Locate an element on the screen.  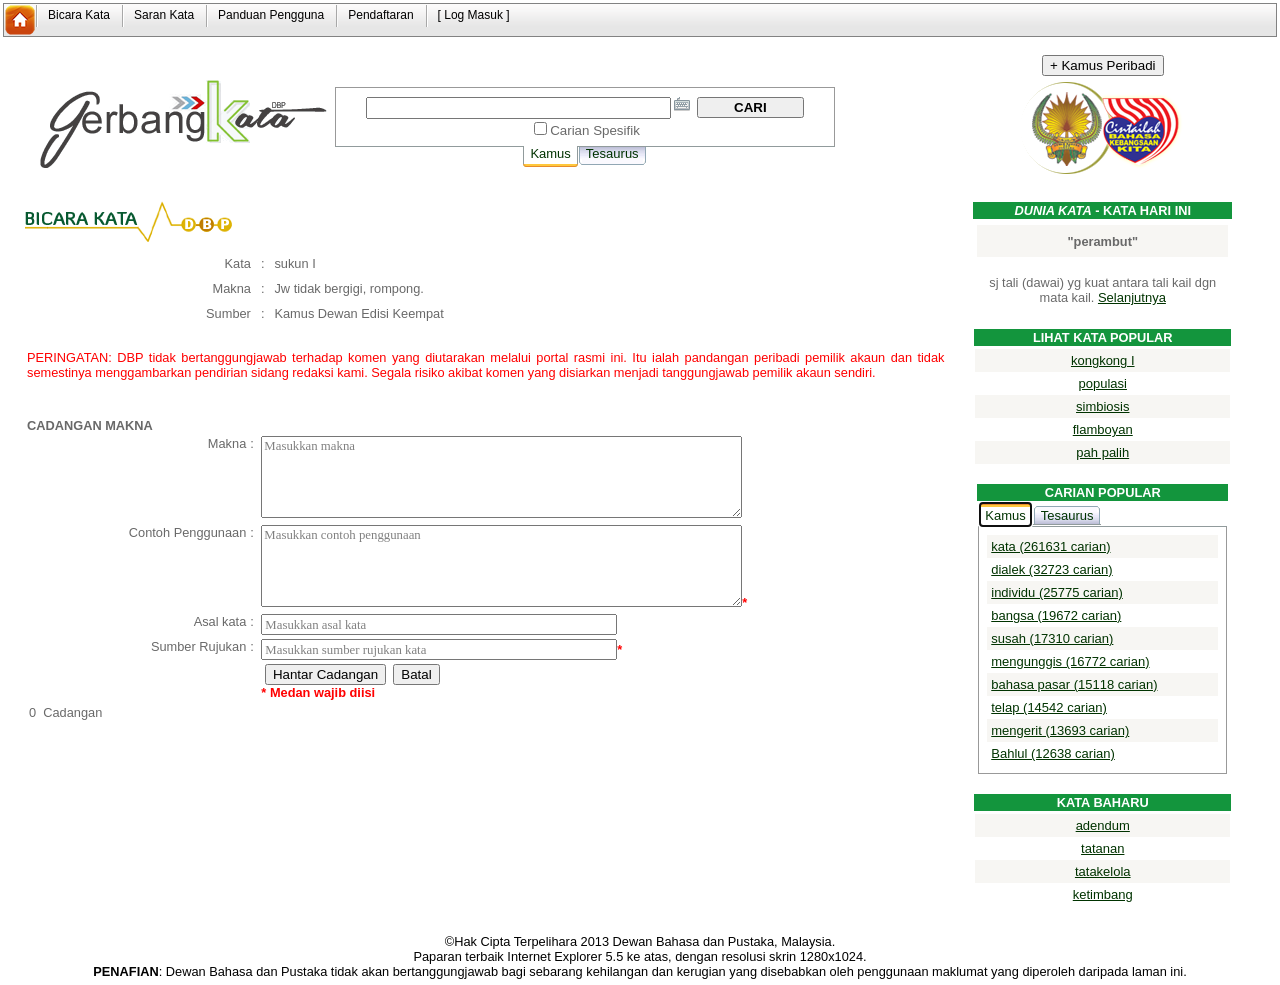
pah palih is located at coordinates (1102, 452).